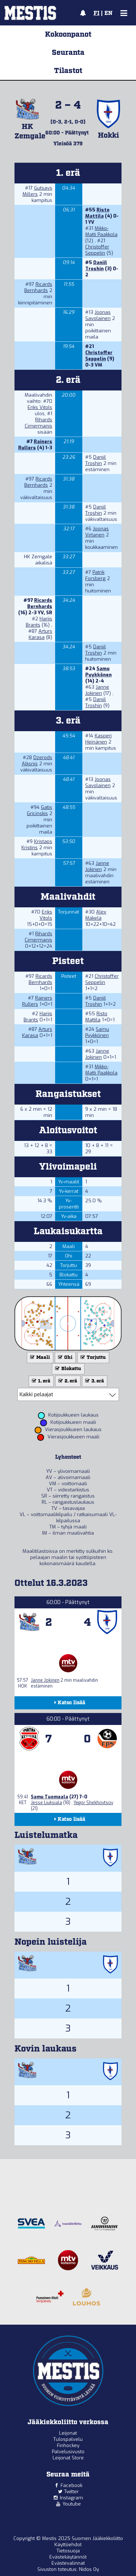 This screenshot has height=2576, width=136. I want to click on Finhockey, so click(68, 2445).